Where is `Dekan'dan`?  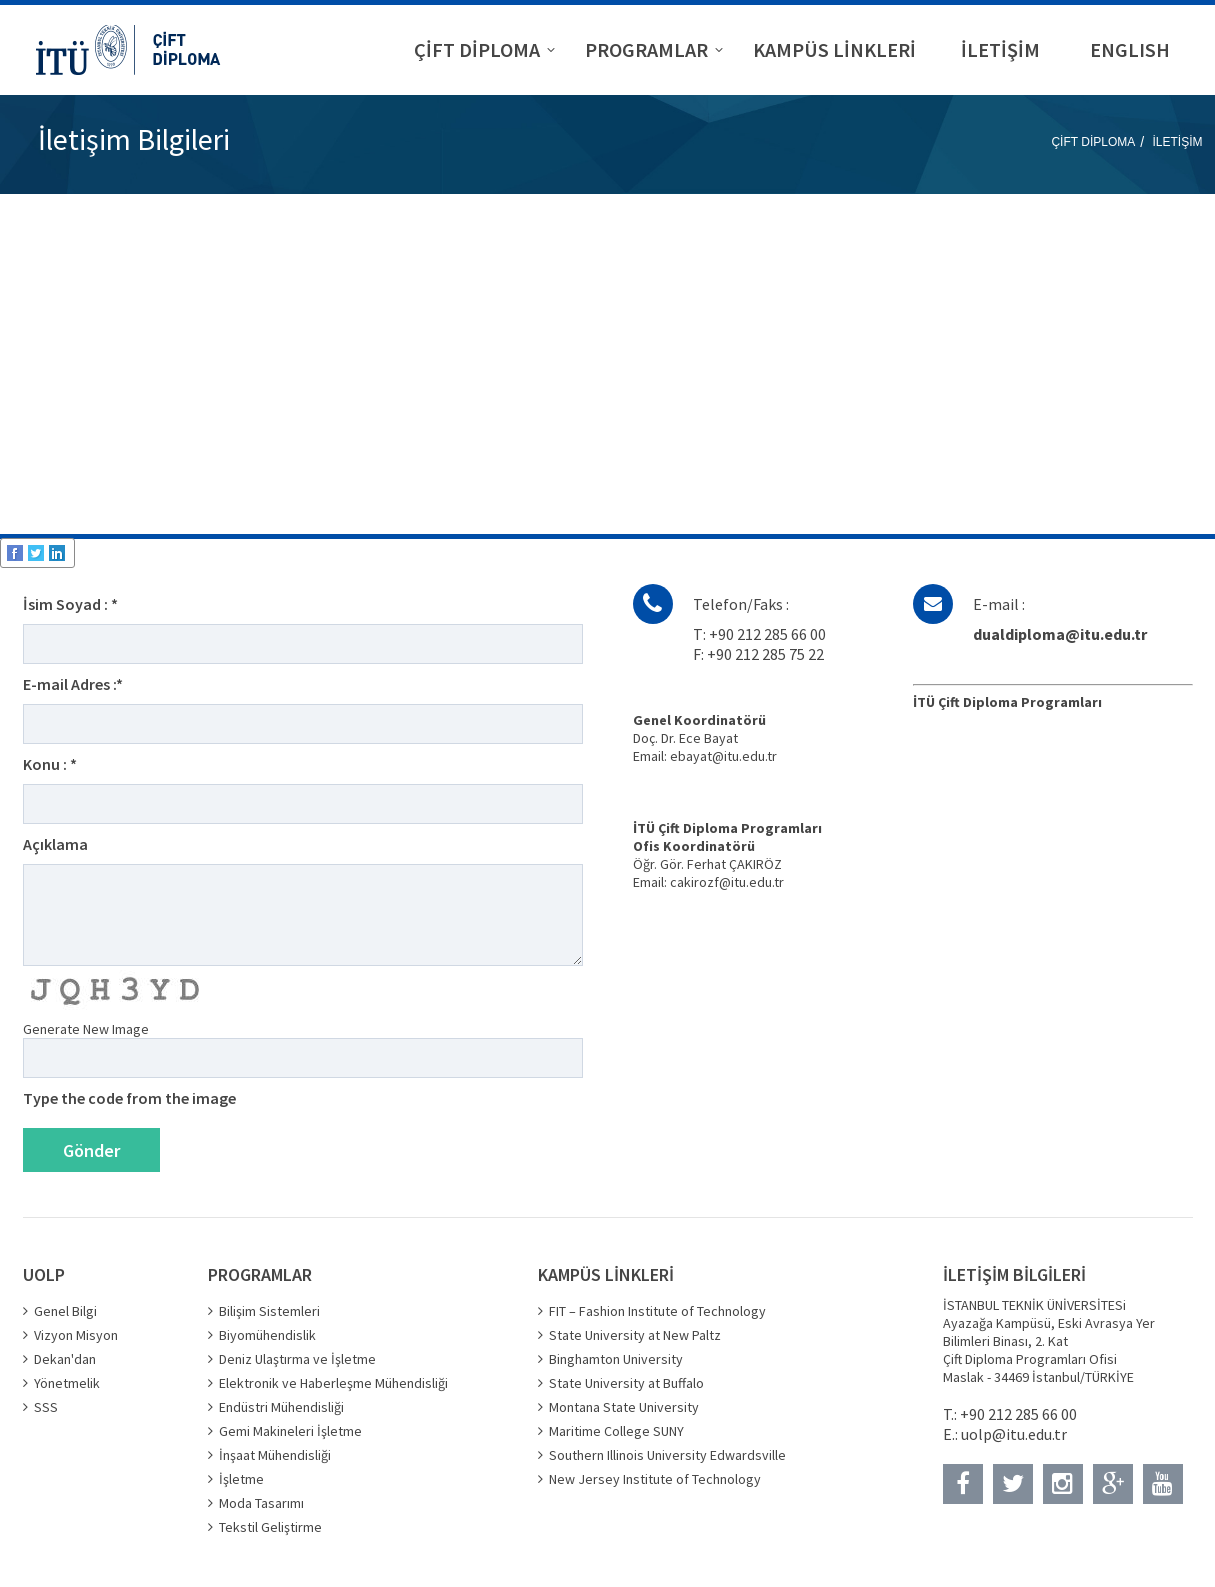
Dekan'dan is located at coordinates (65, 1359).